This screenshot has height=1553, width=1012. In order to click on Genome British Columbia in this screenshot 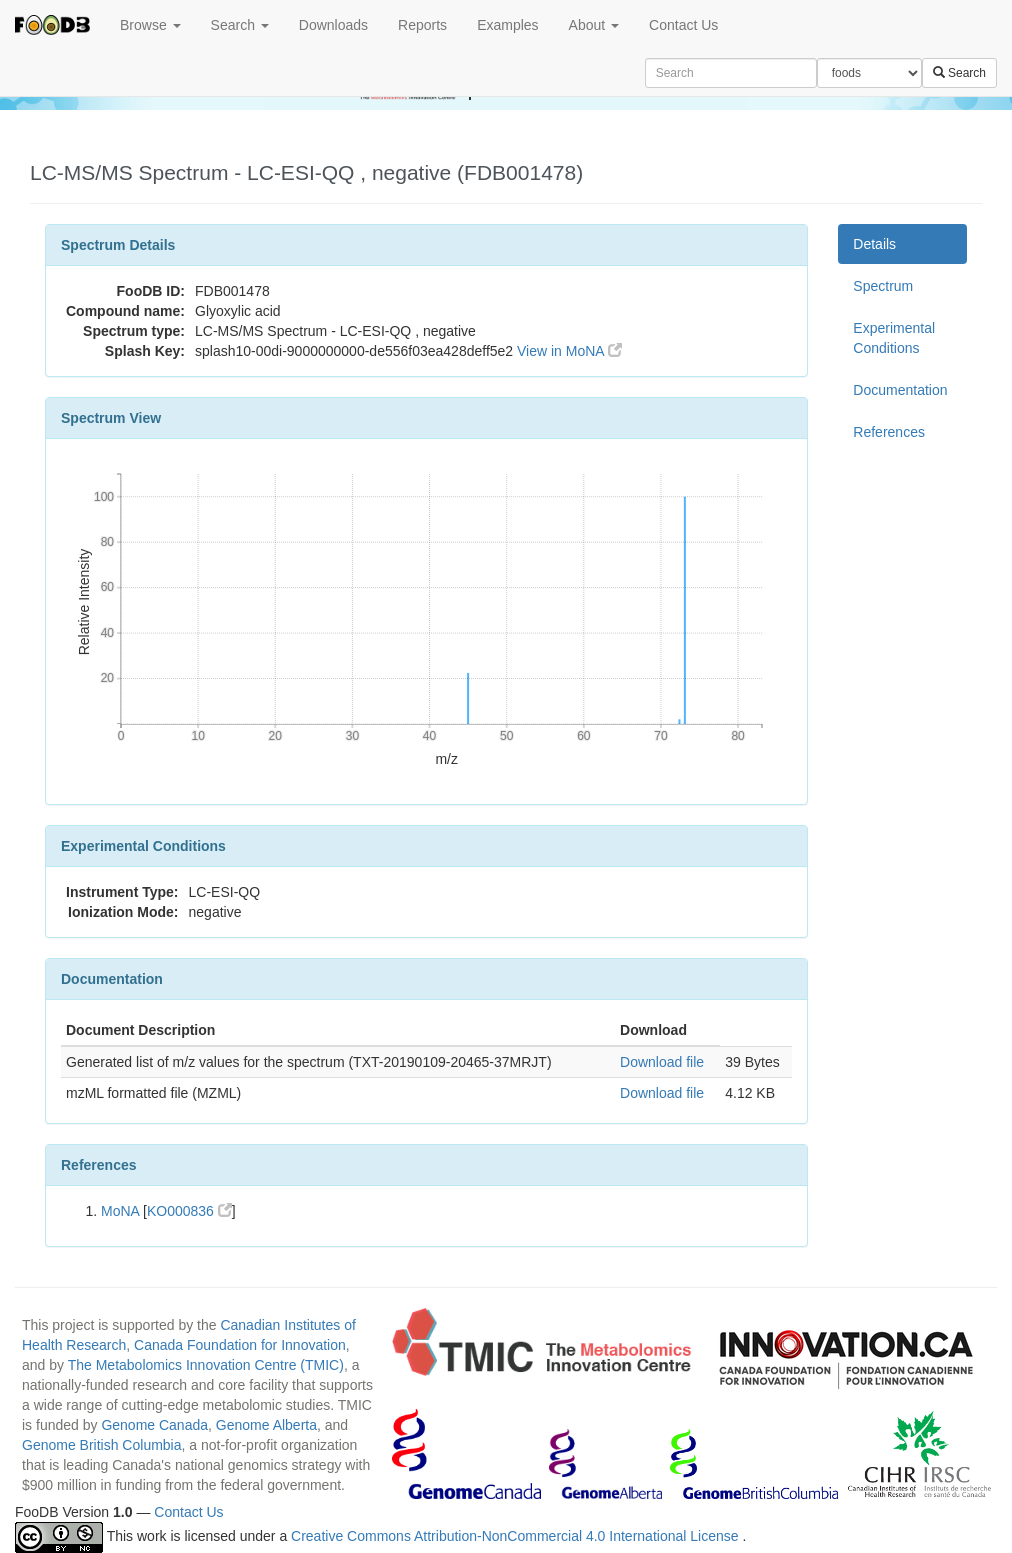, I will do `click(102, 1445)`.